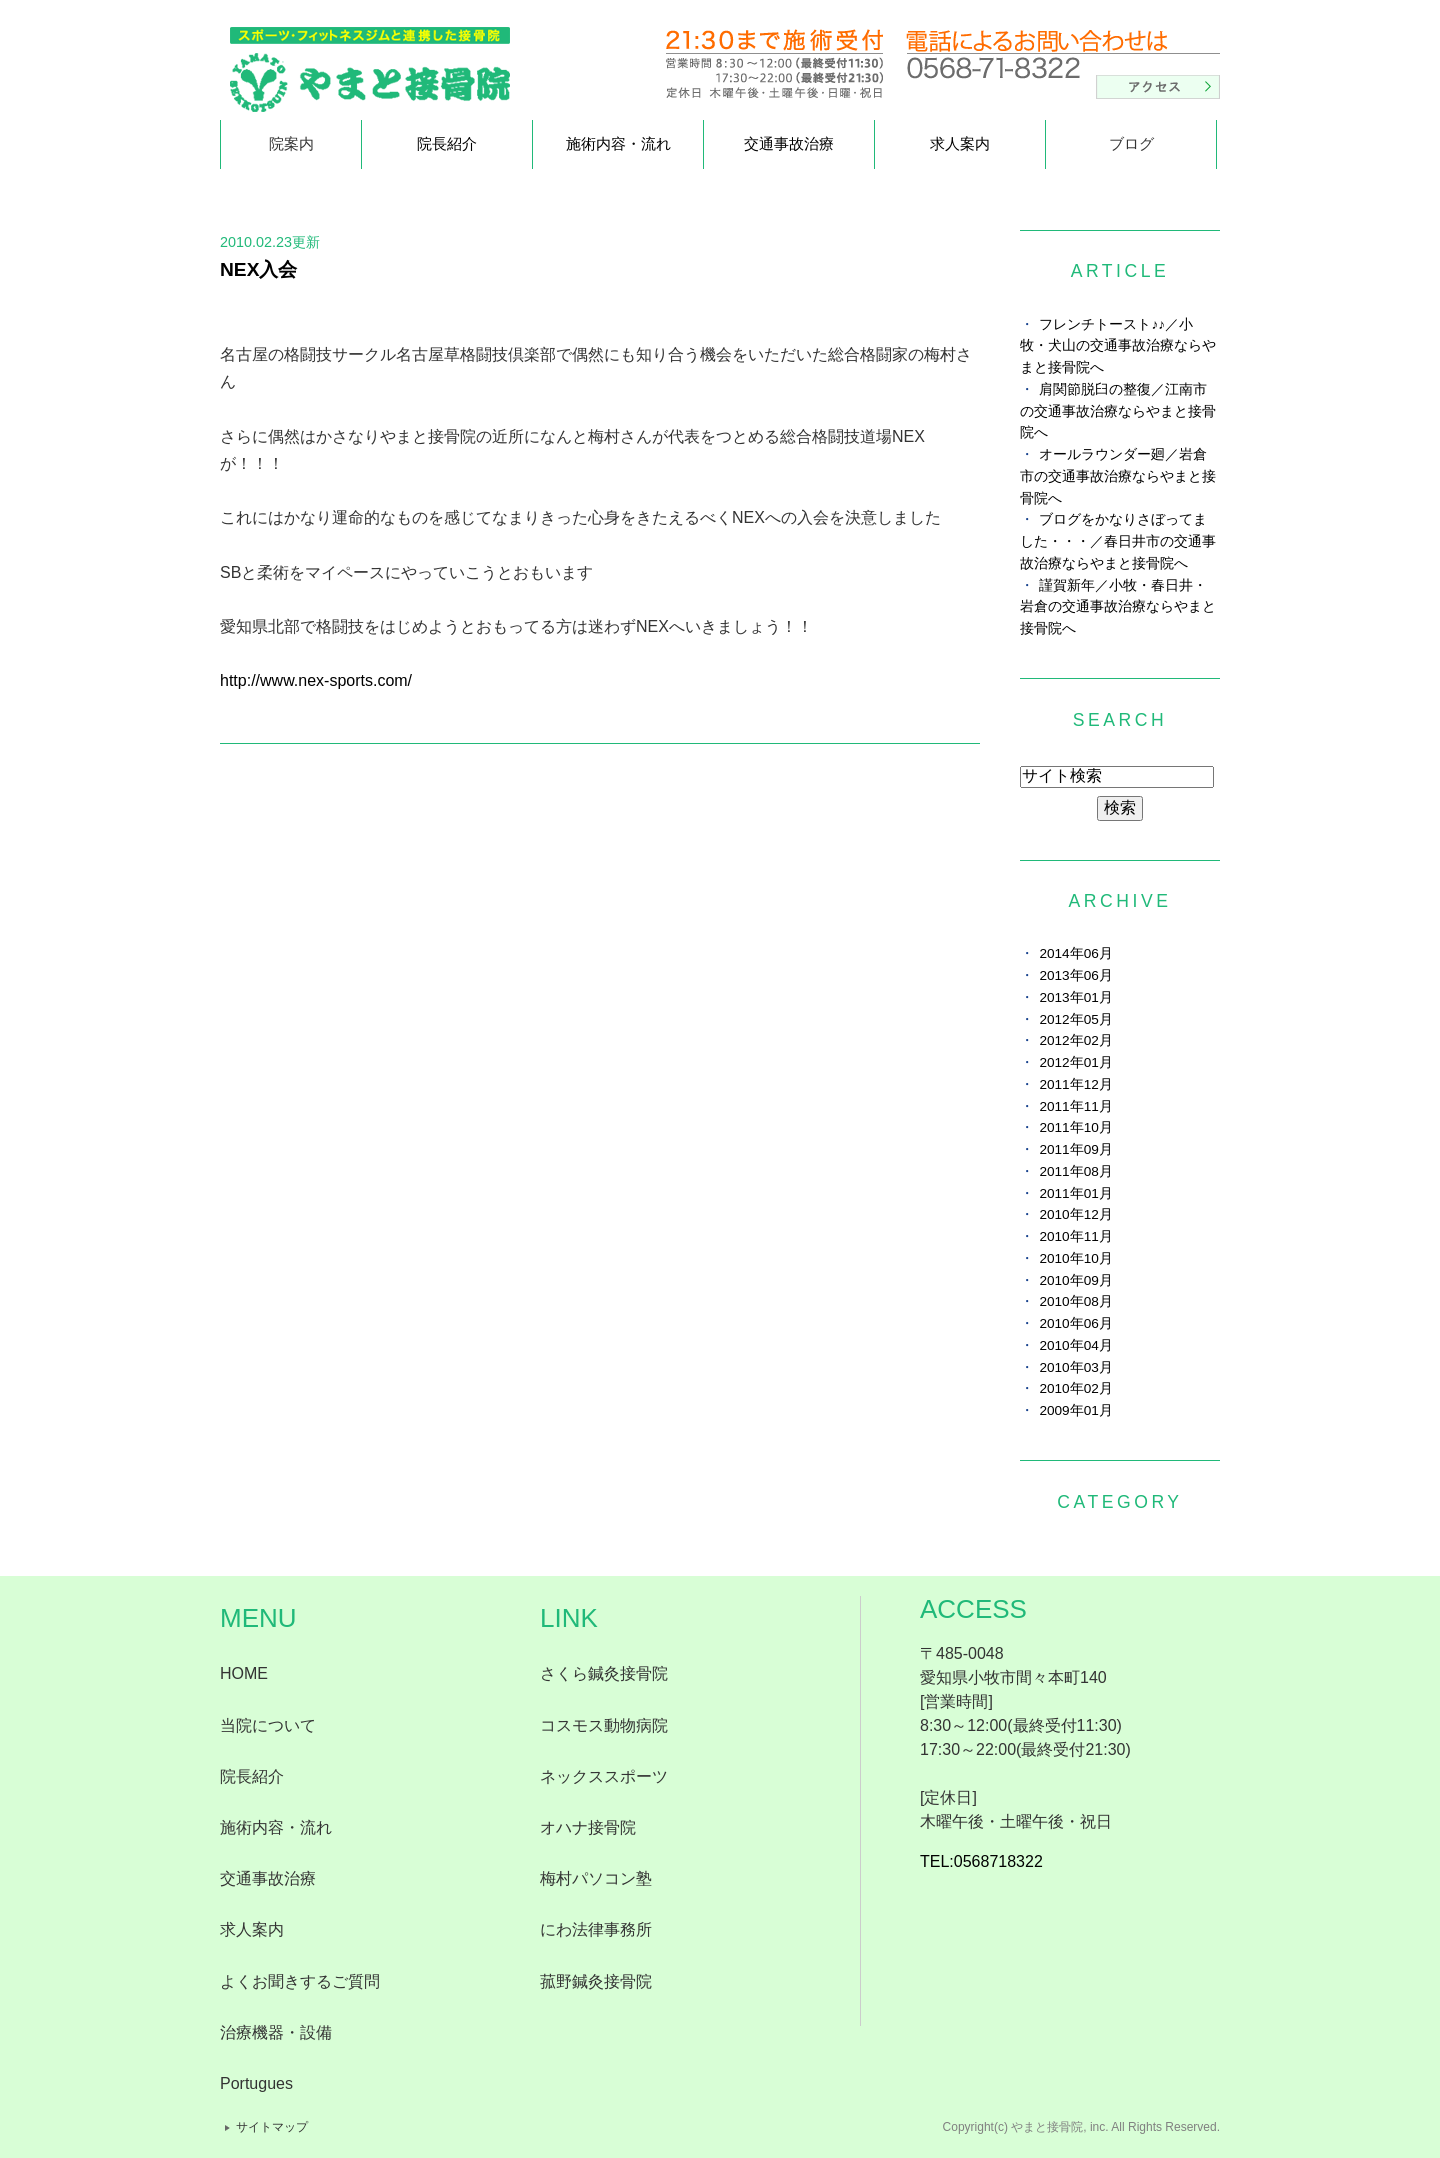 This screenshot has width=1440, height=2158. I want to click on 菰野鍼灸接骨院, so click(596, 1981).